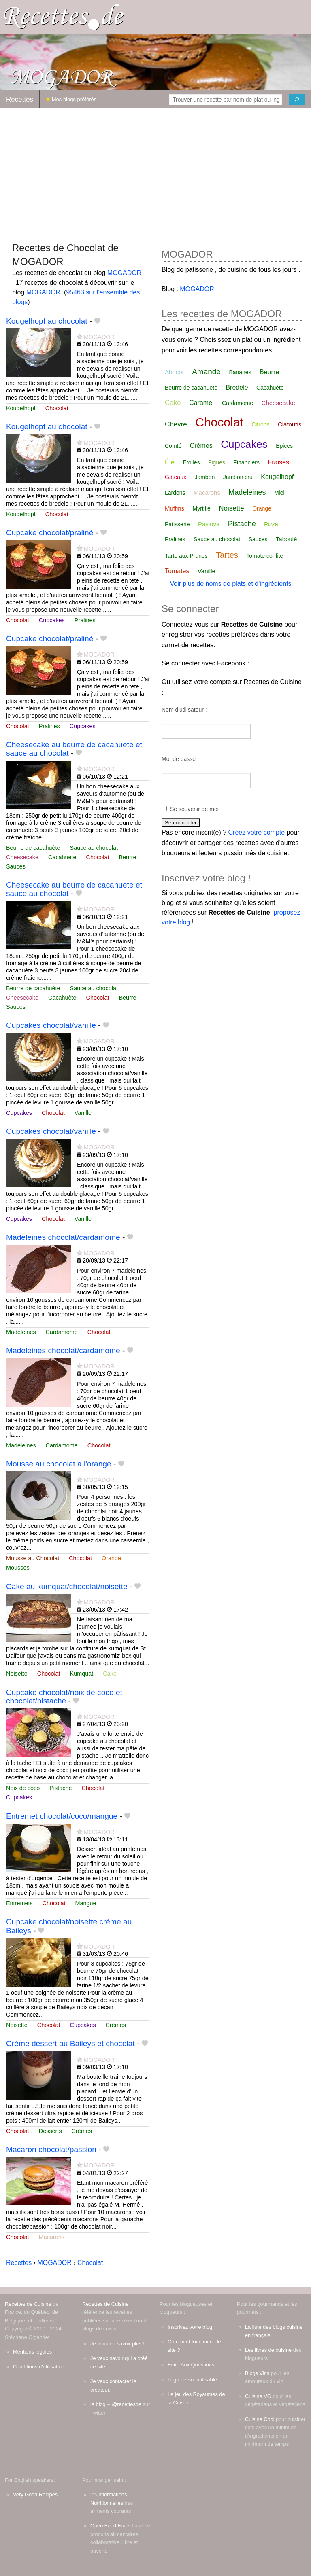 This screenshot has width=311, height=2576. Describe the element at coordinates (110, 1673) in the screenshot. I see `Cake` at that location.